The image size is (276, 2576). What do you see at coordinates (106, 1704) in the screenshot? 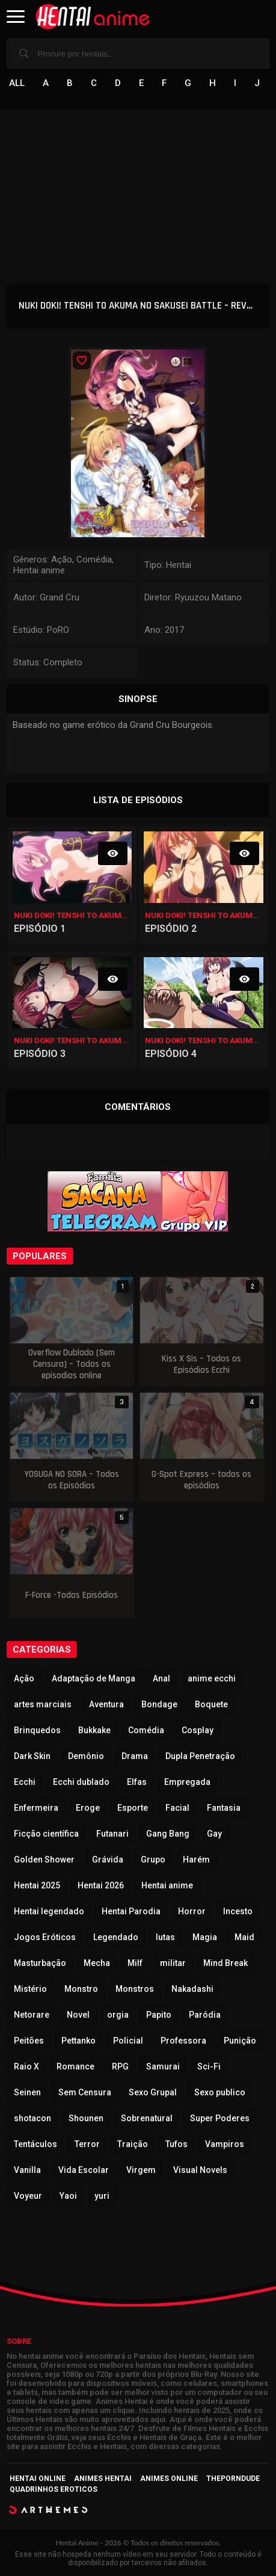
I see `Aventura` at bounding box center [106, 1704].